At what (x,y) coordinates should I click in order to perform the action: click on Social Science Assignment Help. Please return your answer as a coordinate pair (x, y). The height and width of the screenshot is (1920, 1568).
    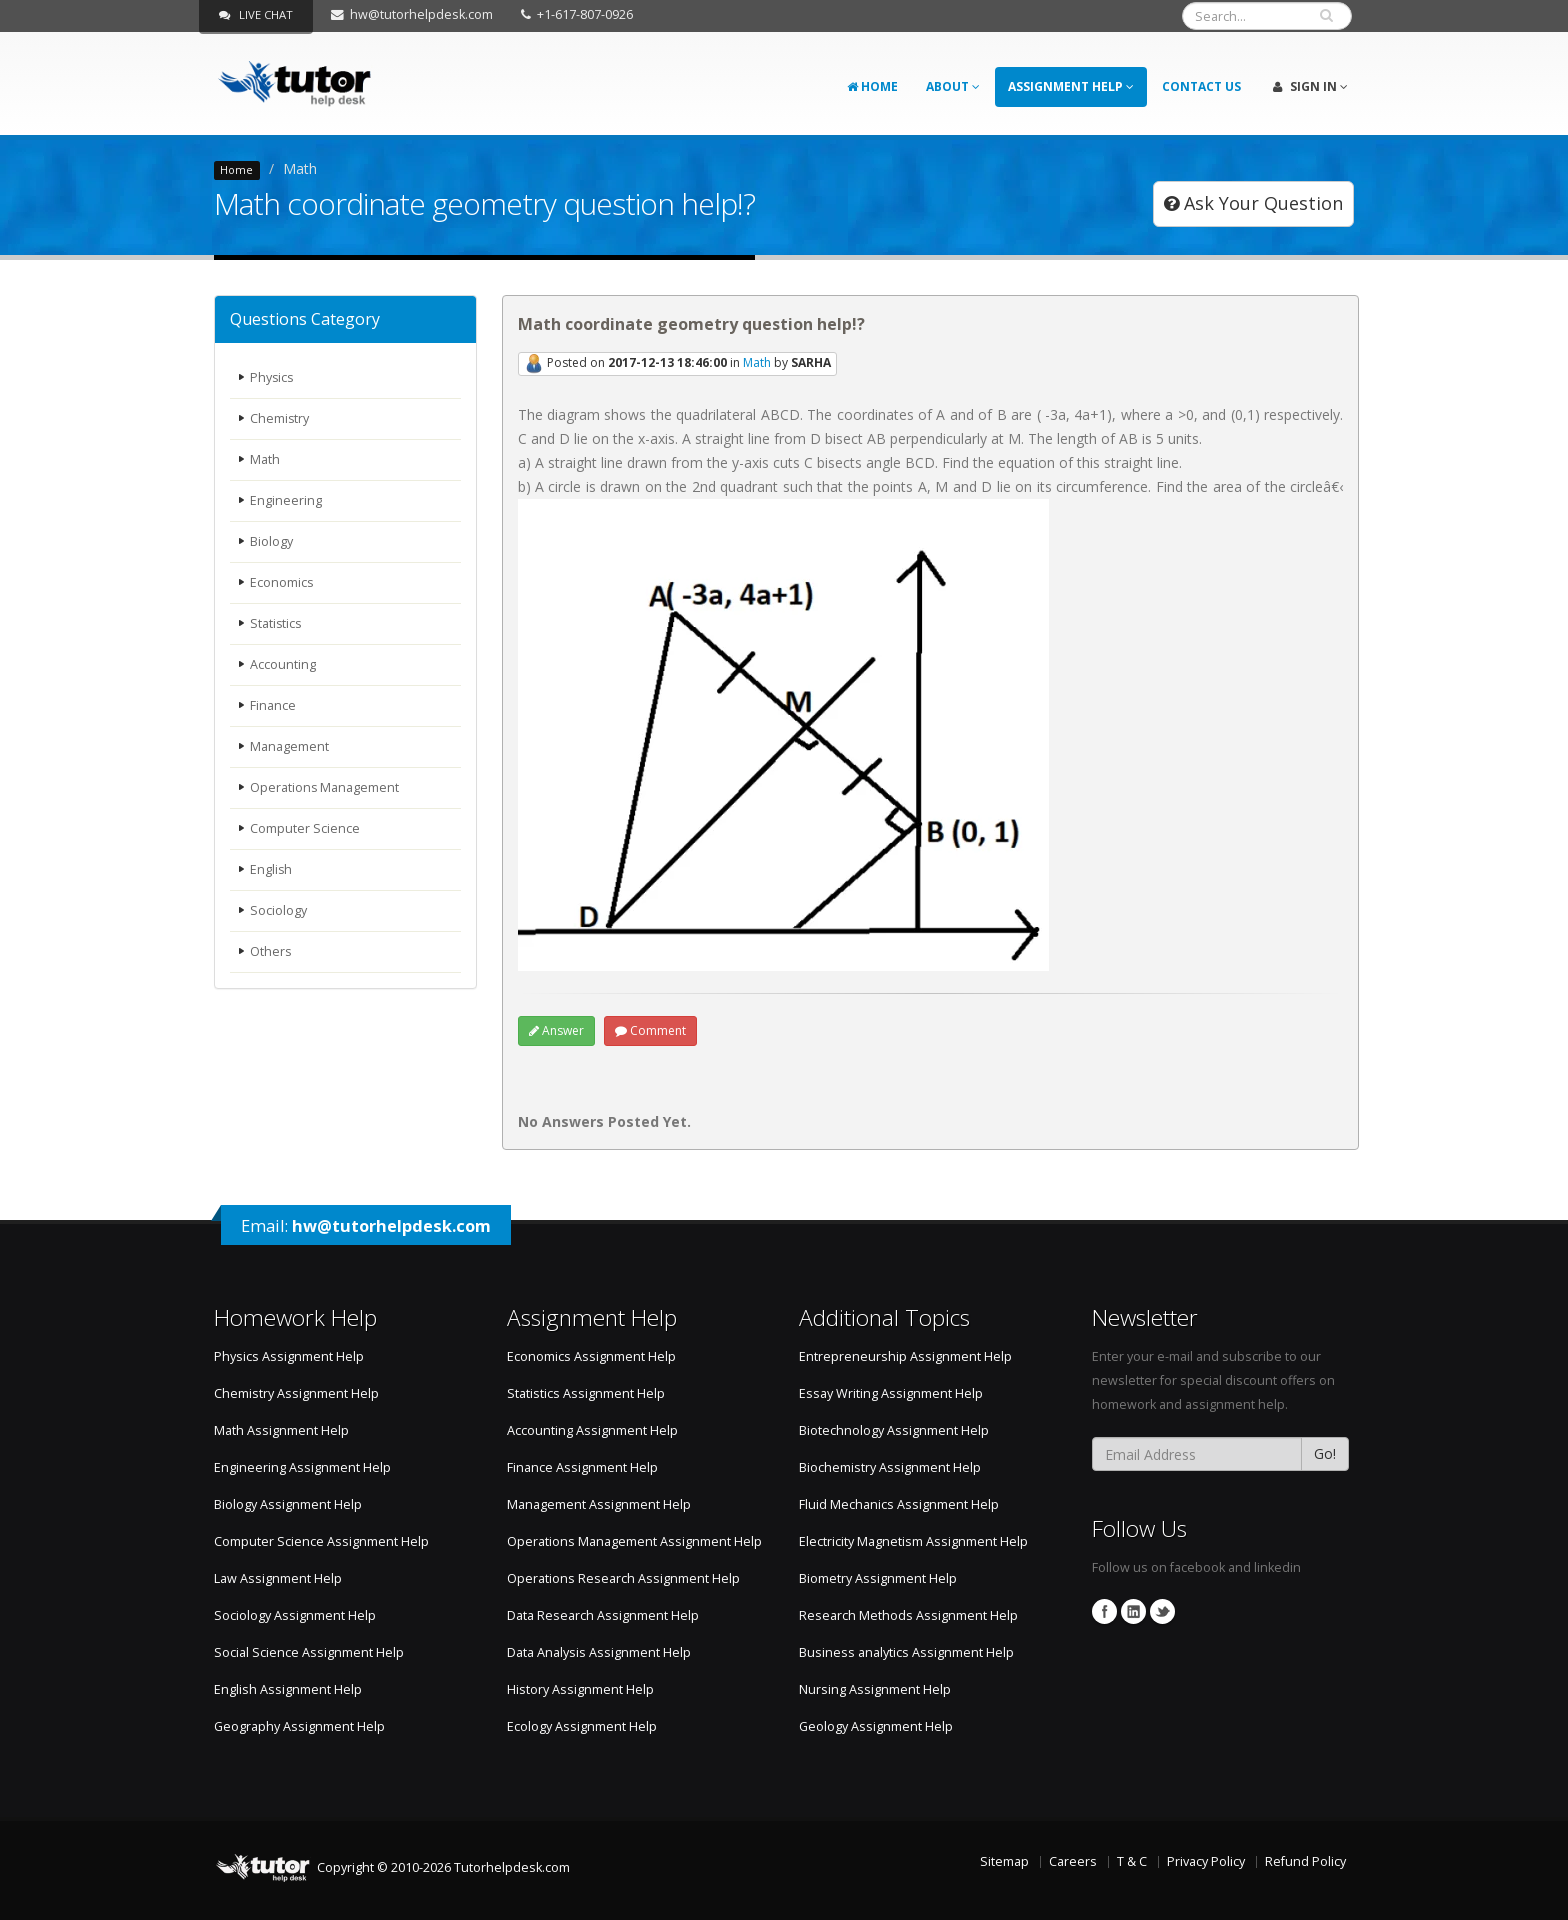
    Looking at the image, I should click on (309, 1652).